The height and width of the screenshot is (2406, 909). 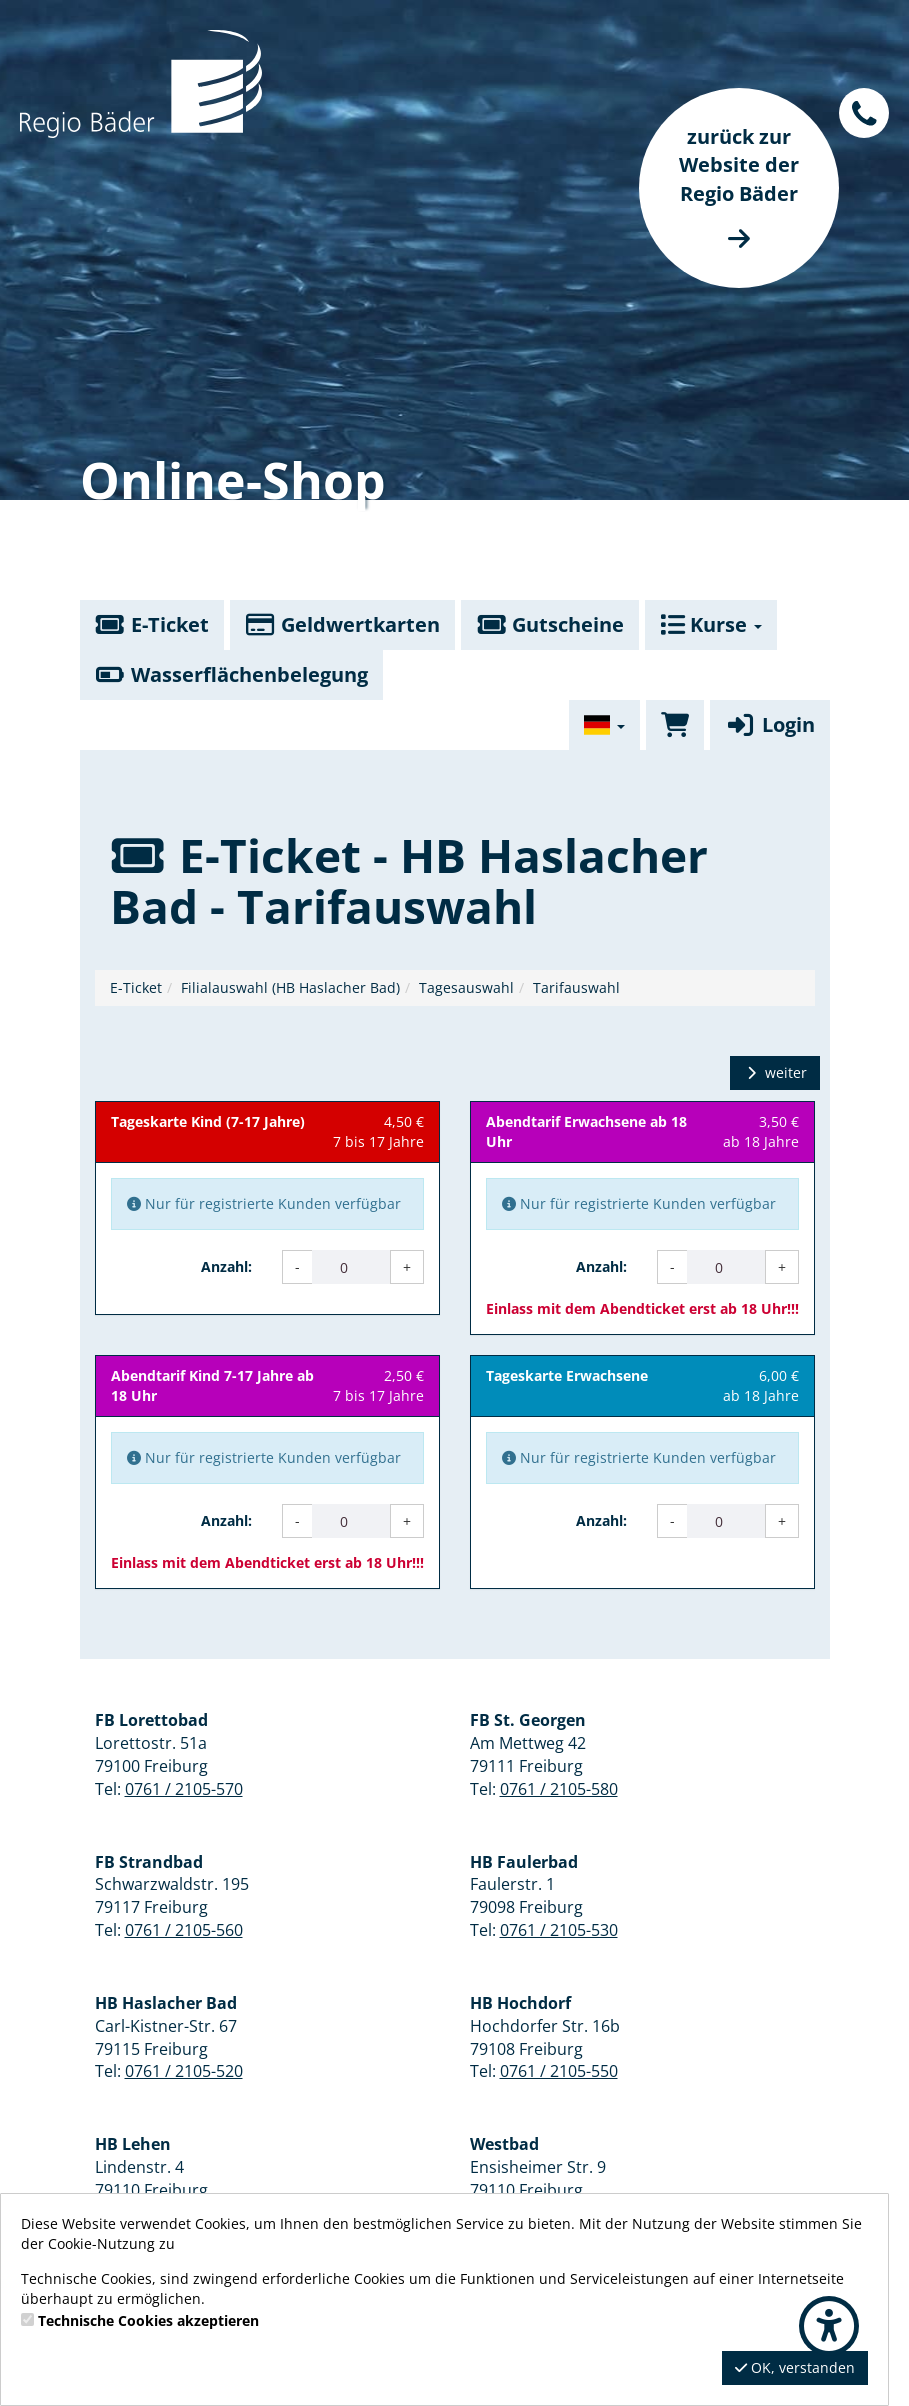 I want to click on Technische Cookies akzeptieren, so click(x=148, y=2320).